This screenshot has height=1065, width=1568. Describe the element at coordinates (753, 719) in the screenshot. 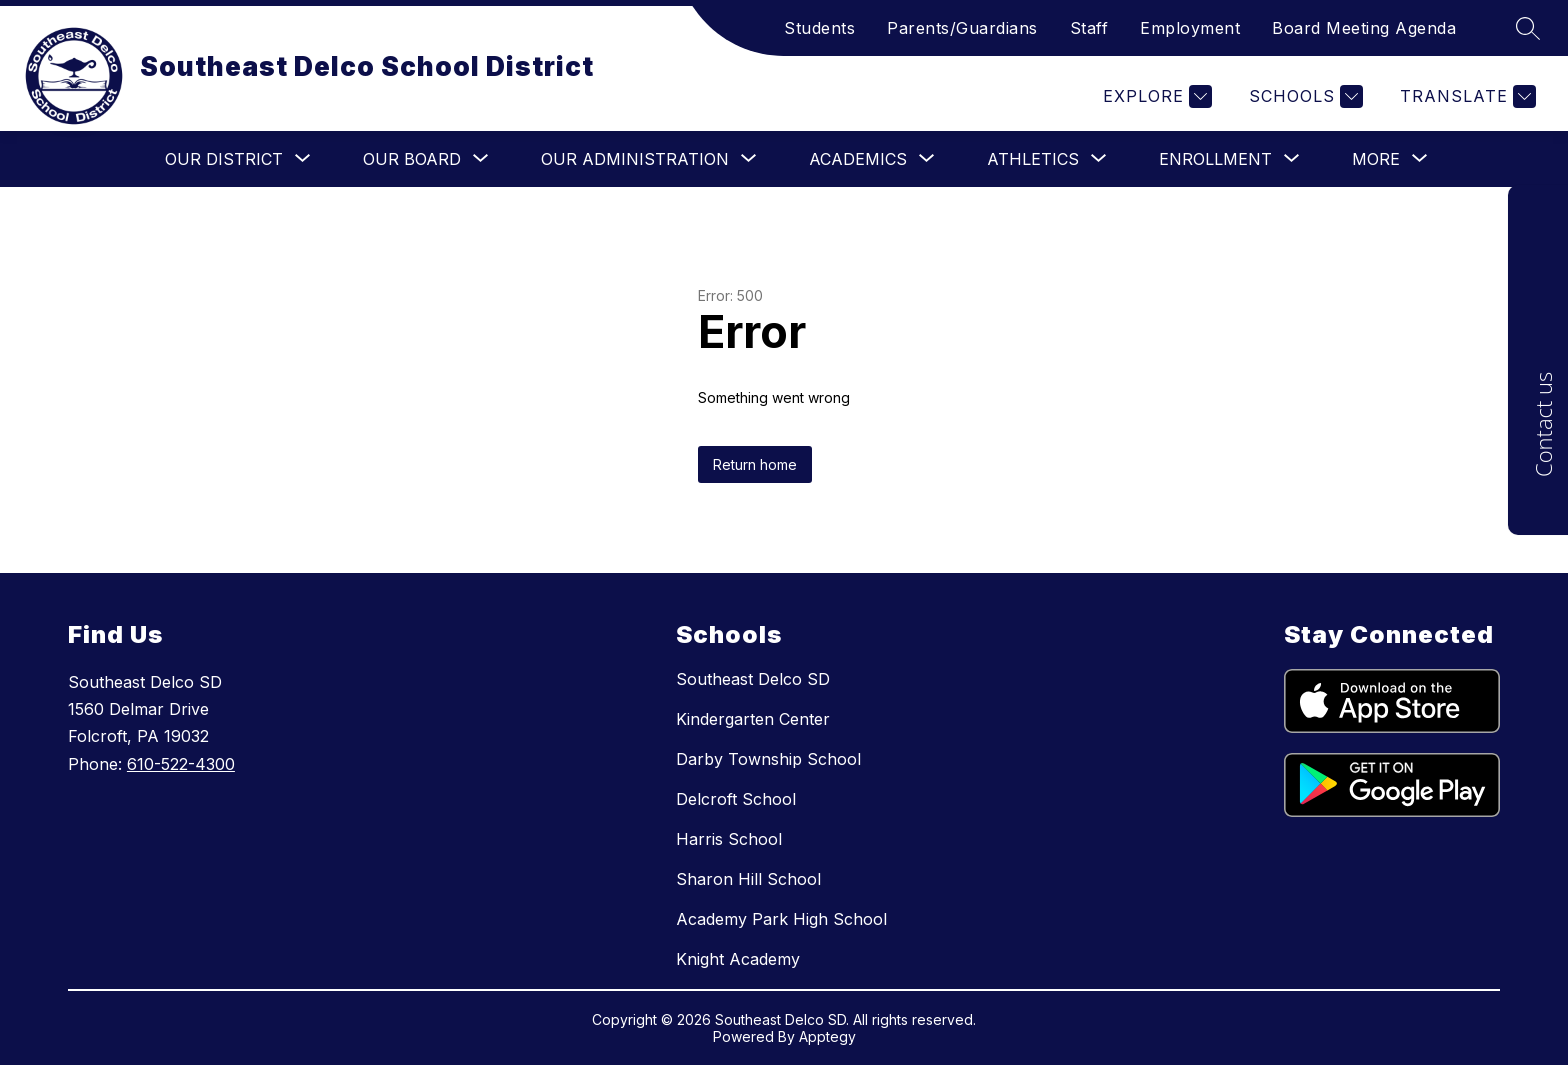

I see `Kindergarten Center` at that location.